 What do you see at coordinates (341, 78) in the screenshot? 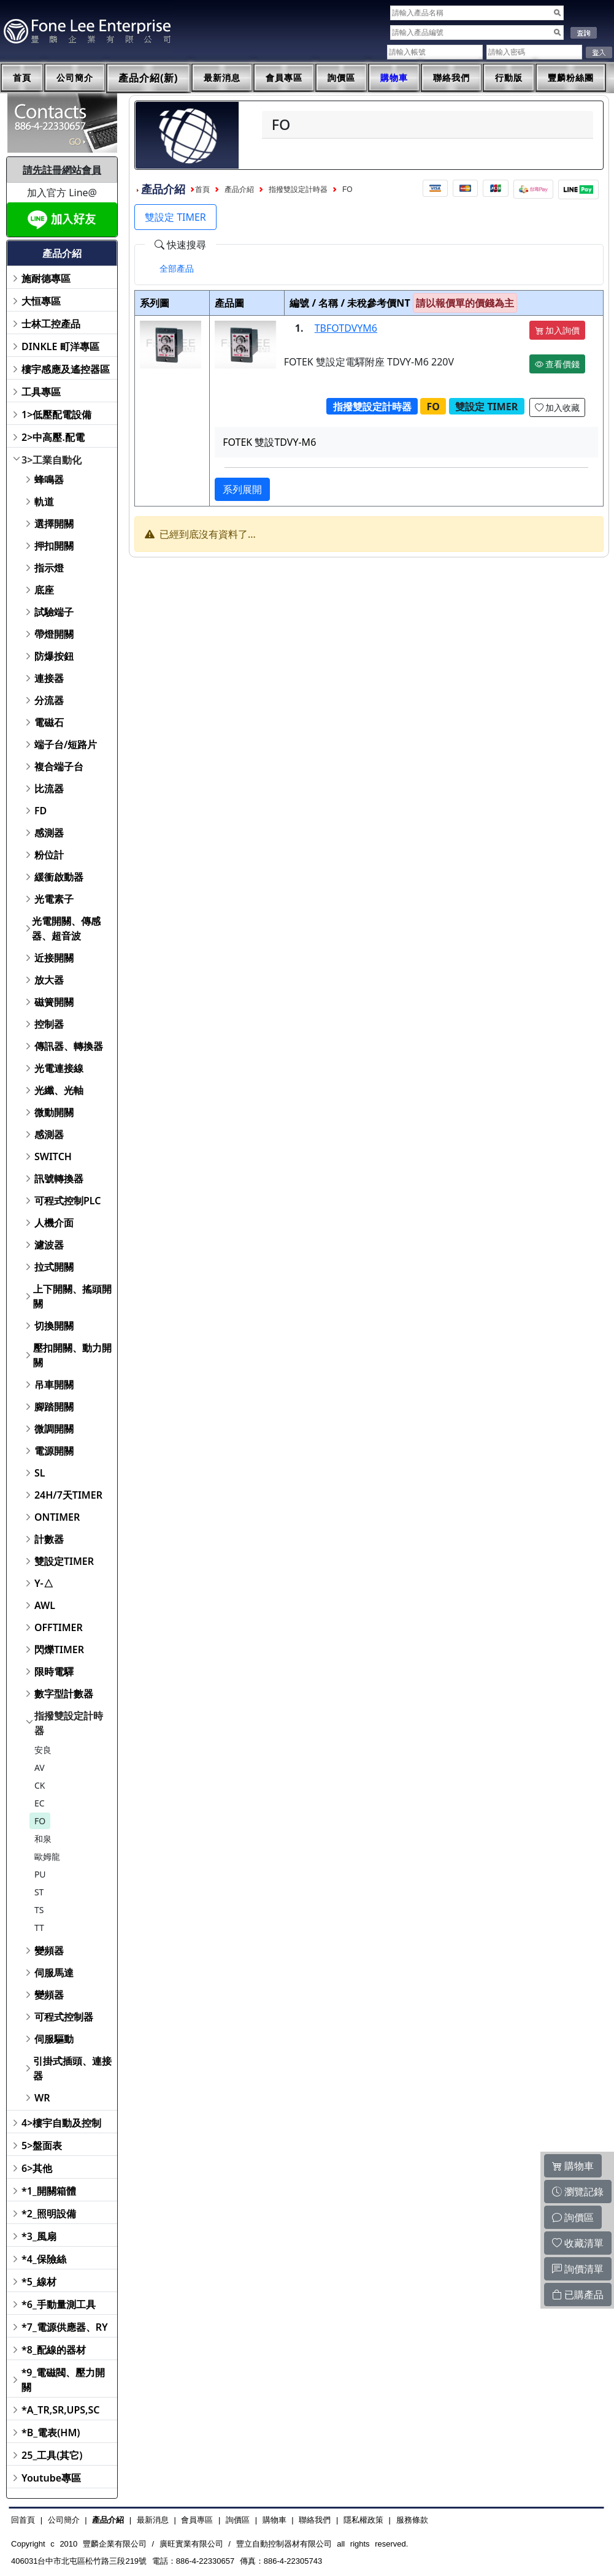
I see `詢價區` at bounding box center [341, 78].